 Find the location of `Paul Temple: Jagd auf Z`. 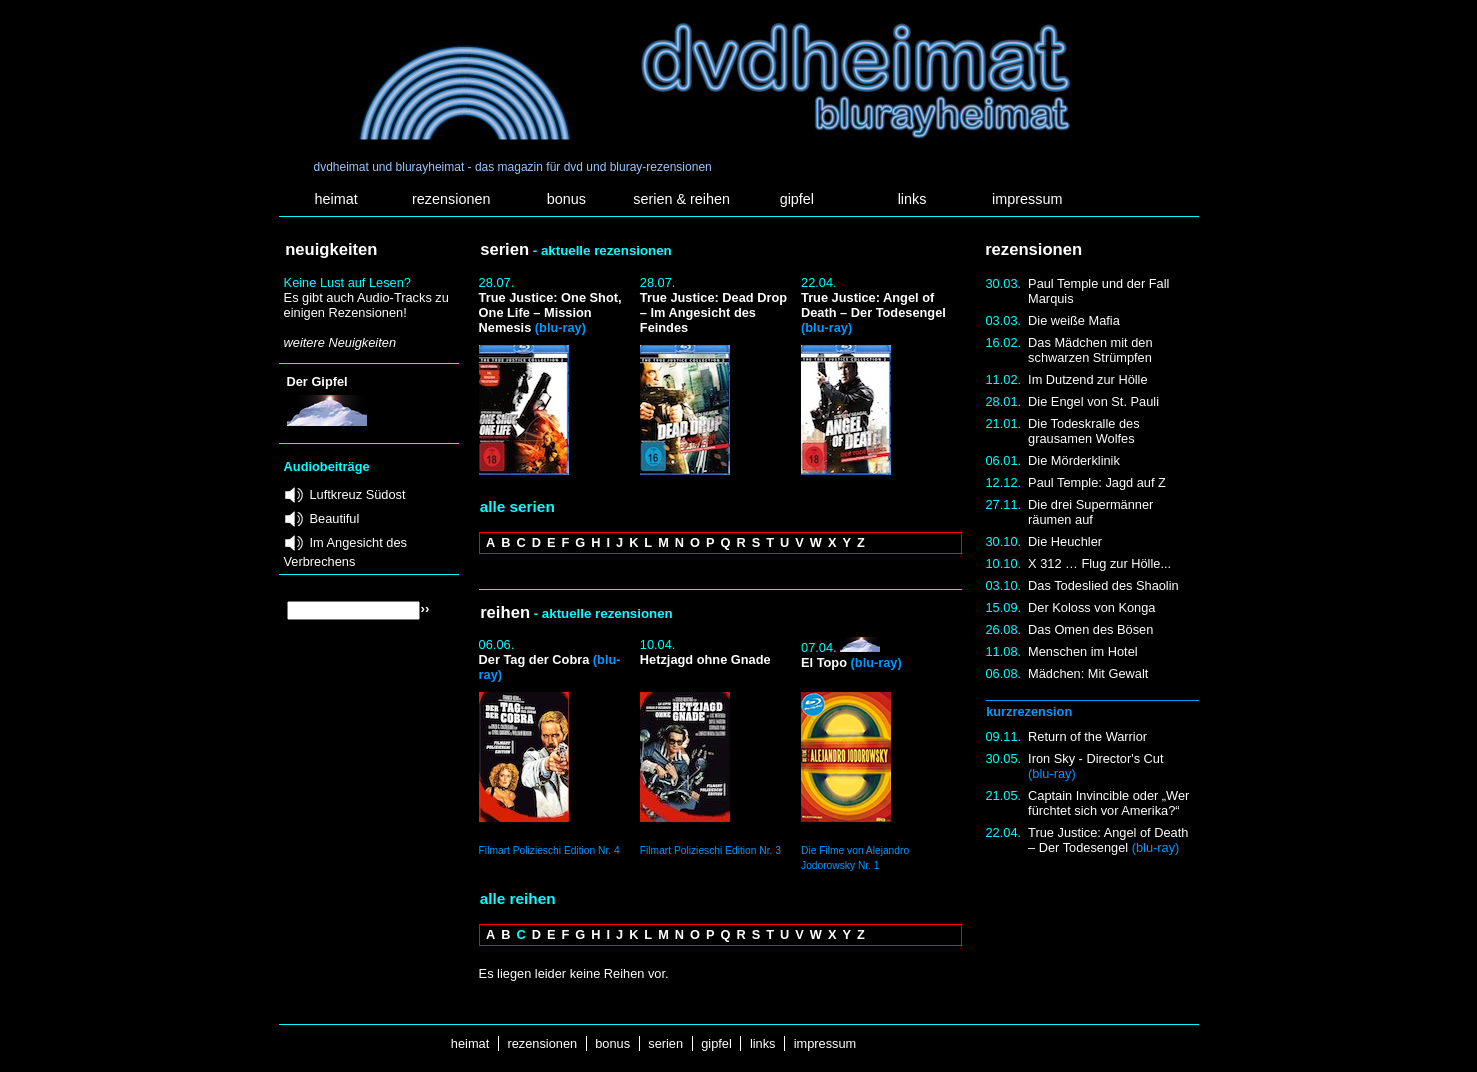

Paul Temple: Jagd auf Z is located at coordinates (1097, 482).